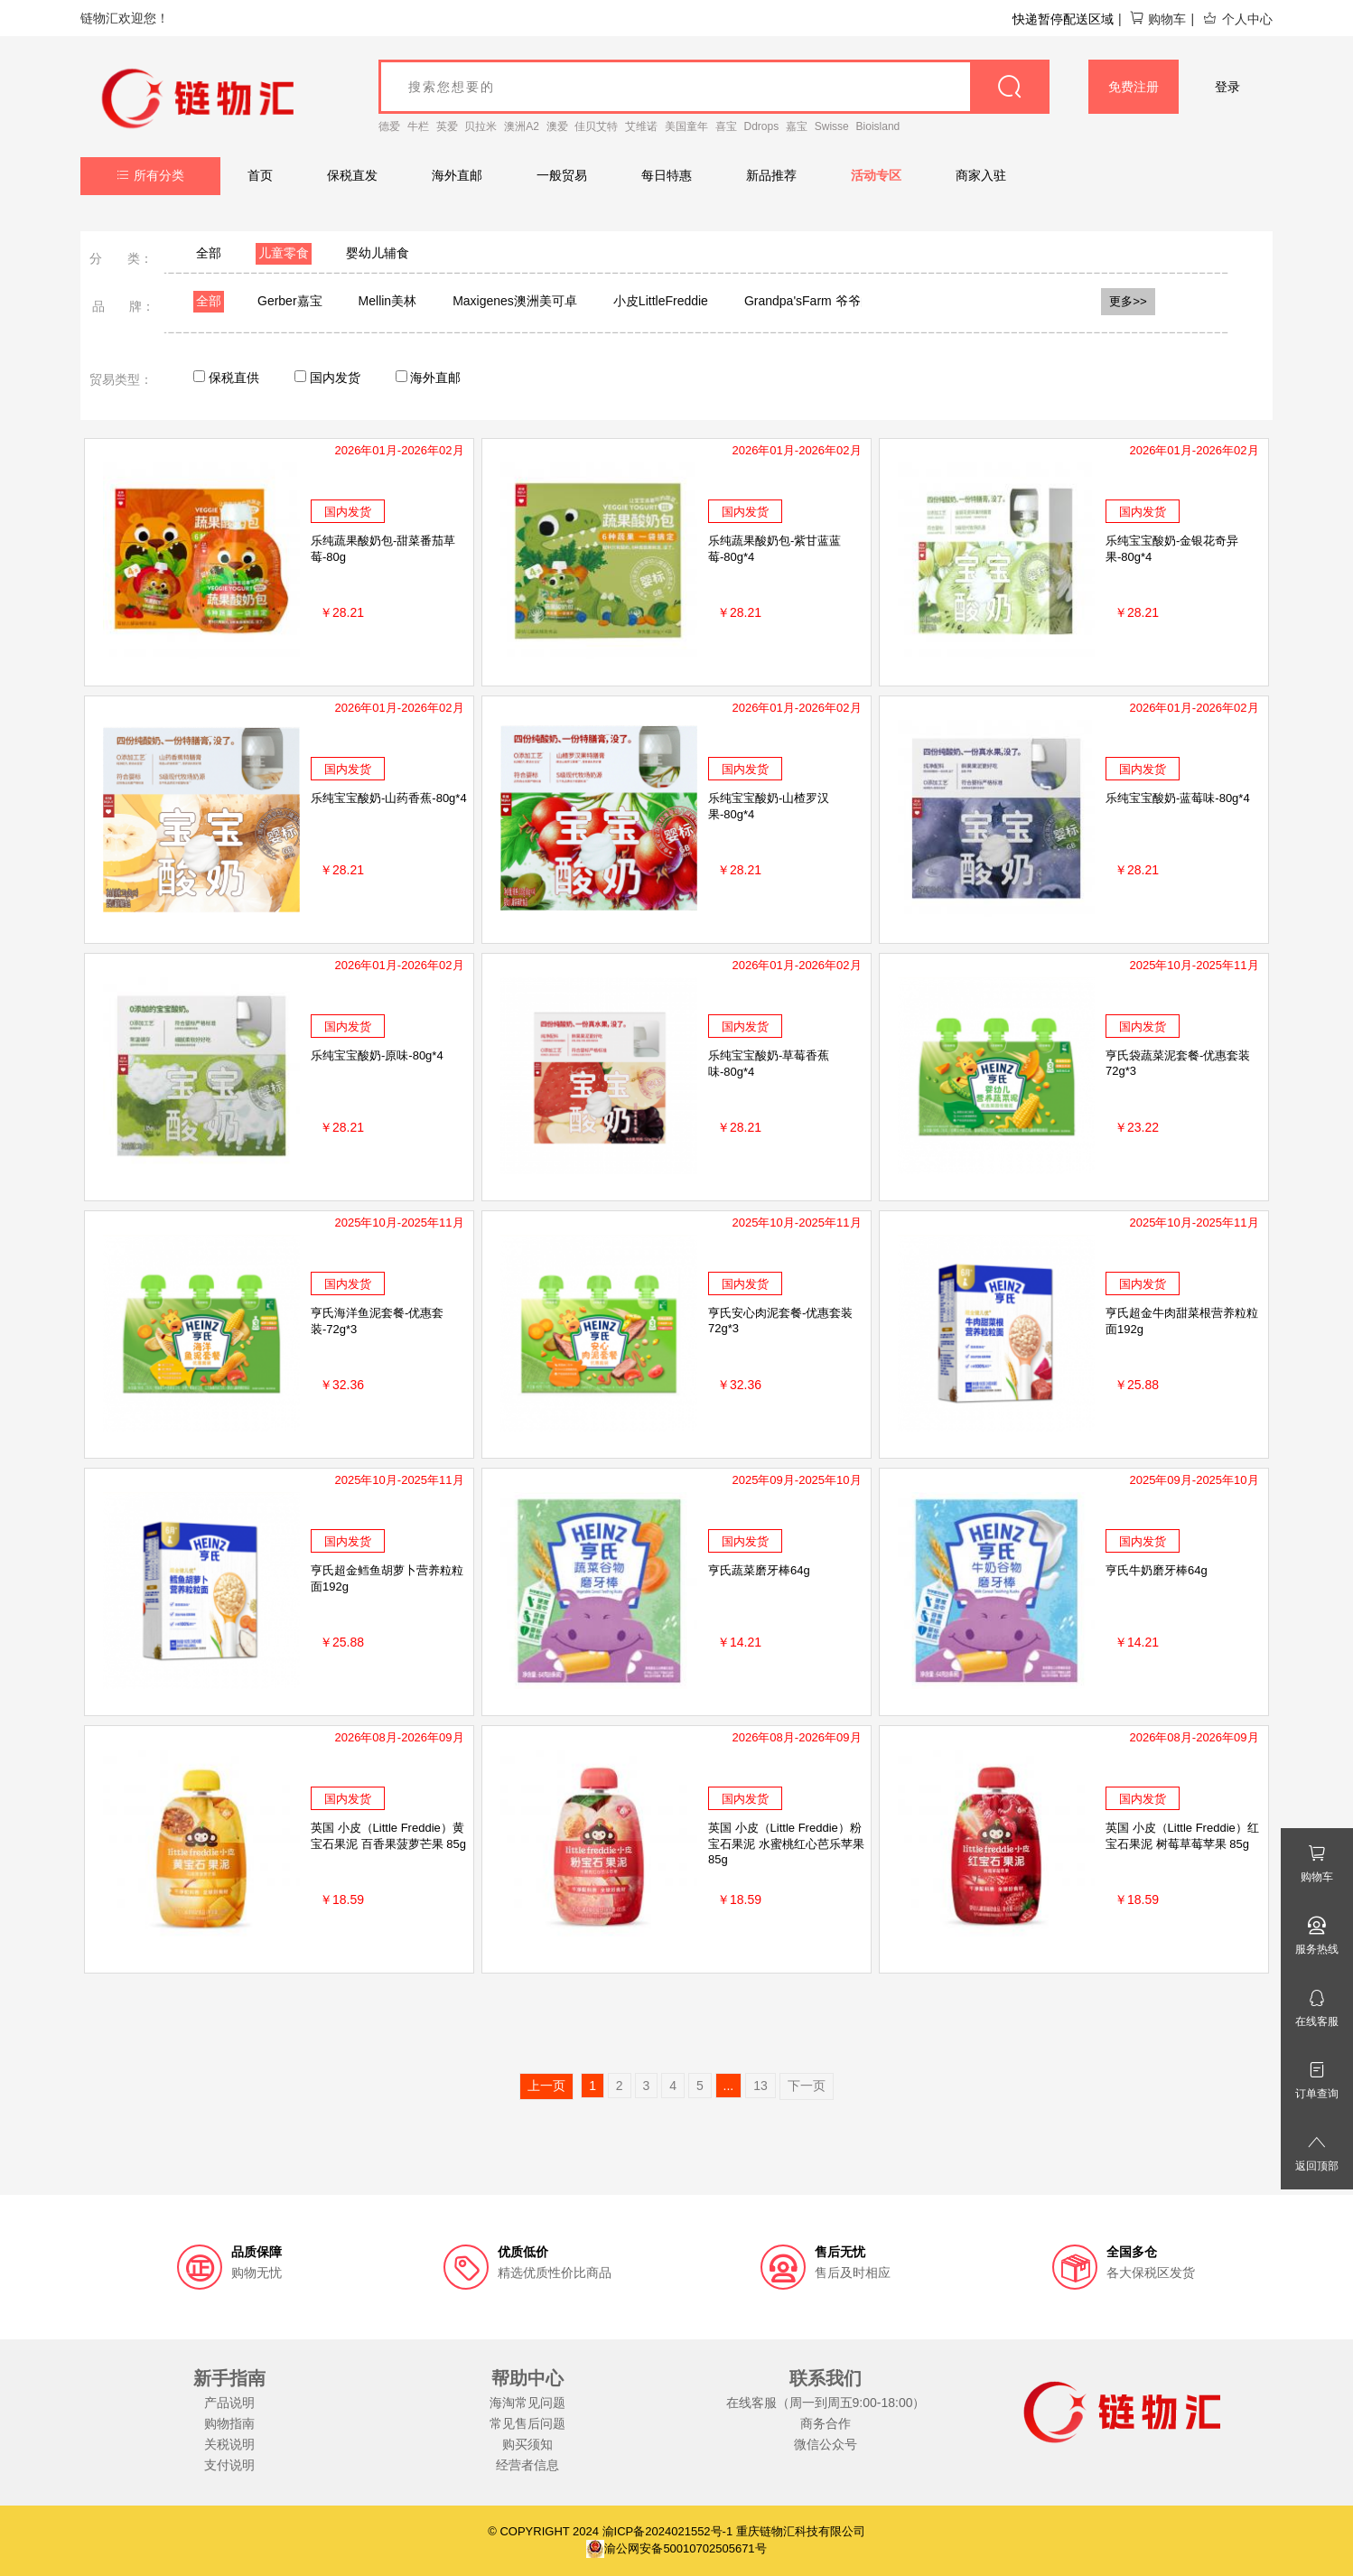  What do you see at coordinates (826, 2402) in the screenshot?
I see `在线客服（周一到周五9:00-18:00）` at bounding box center [826, 2402].